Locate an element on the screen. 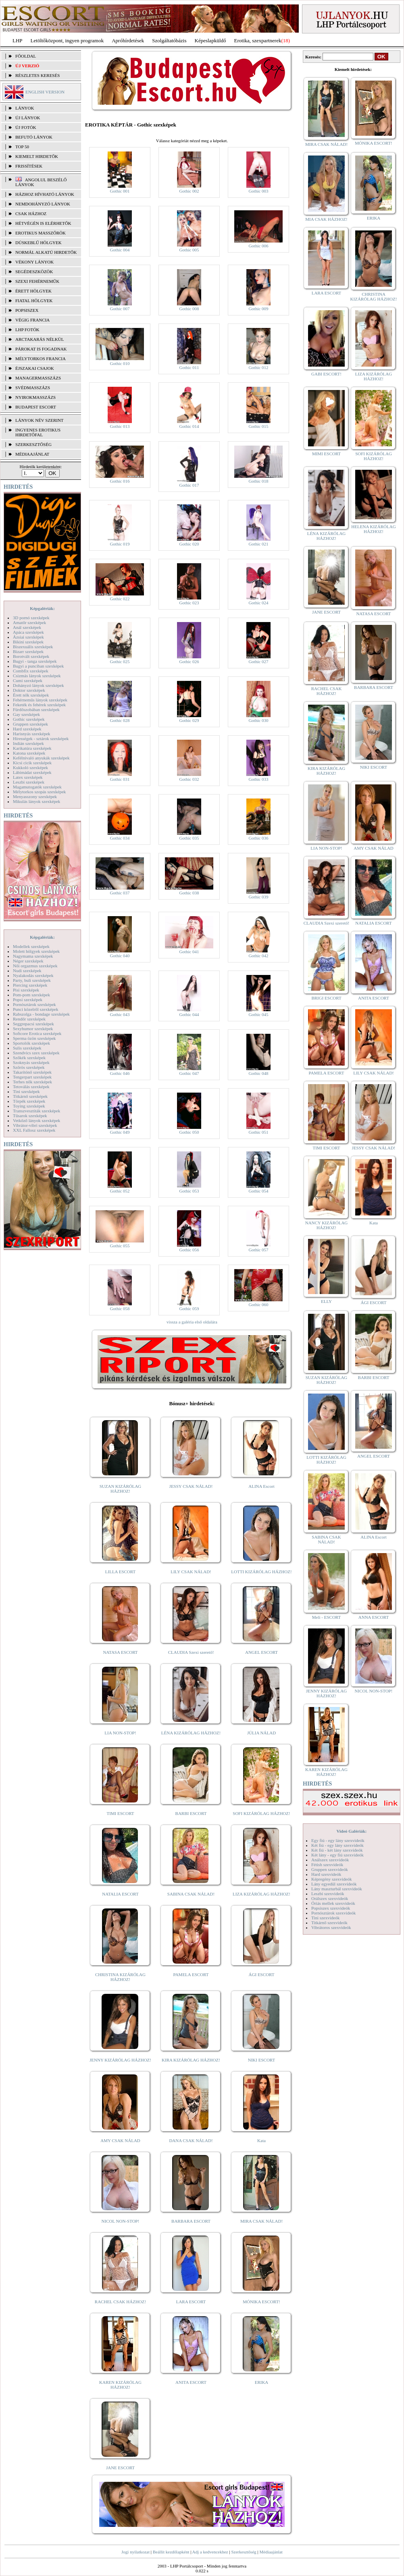  Gothic 021 is located at coordinates (258, 543).